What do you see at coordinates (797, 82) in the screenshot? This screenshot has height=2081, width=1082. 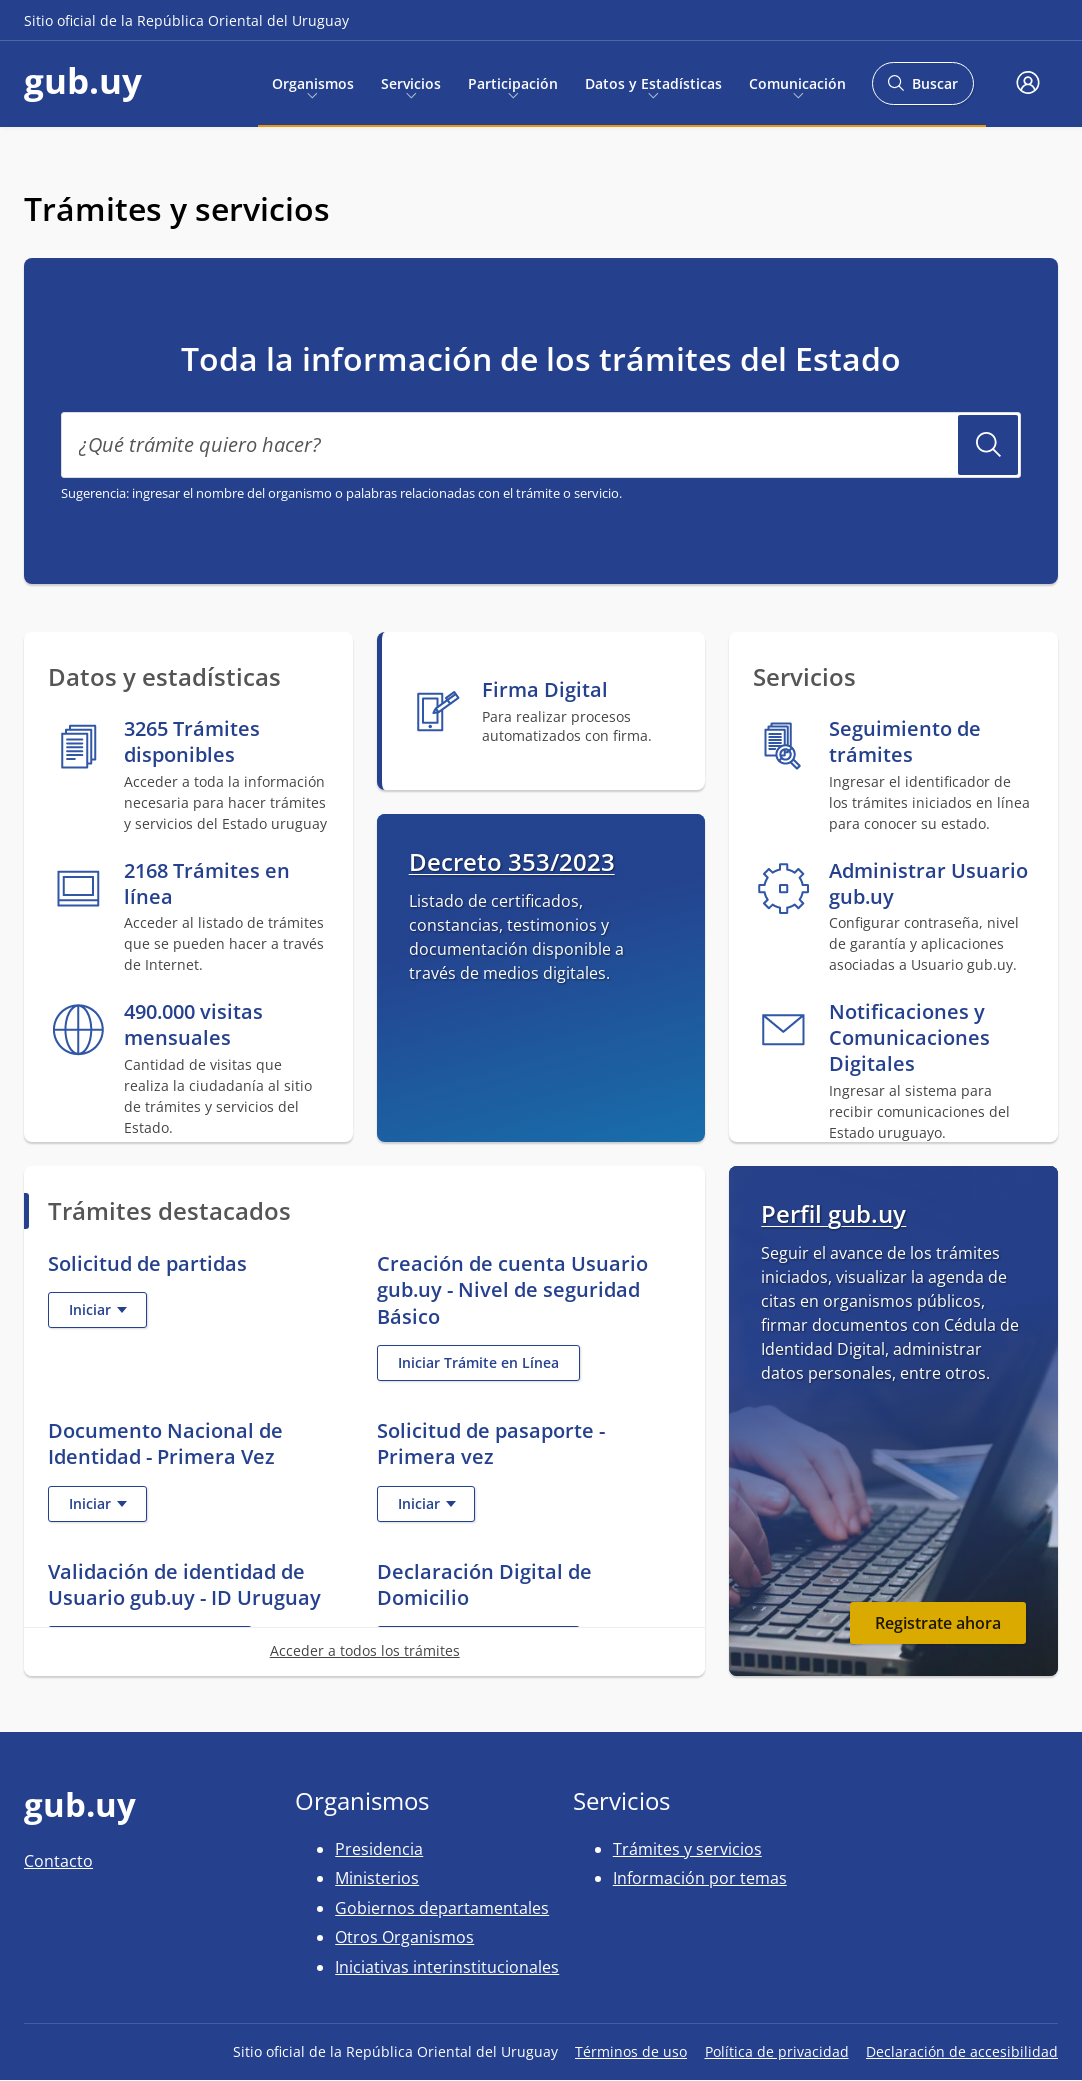 I see `Comunicación` at bounding box center [797, 82].